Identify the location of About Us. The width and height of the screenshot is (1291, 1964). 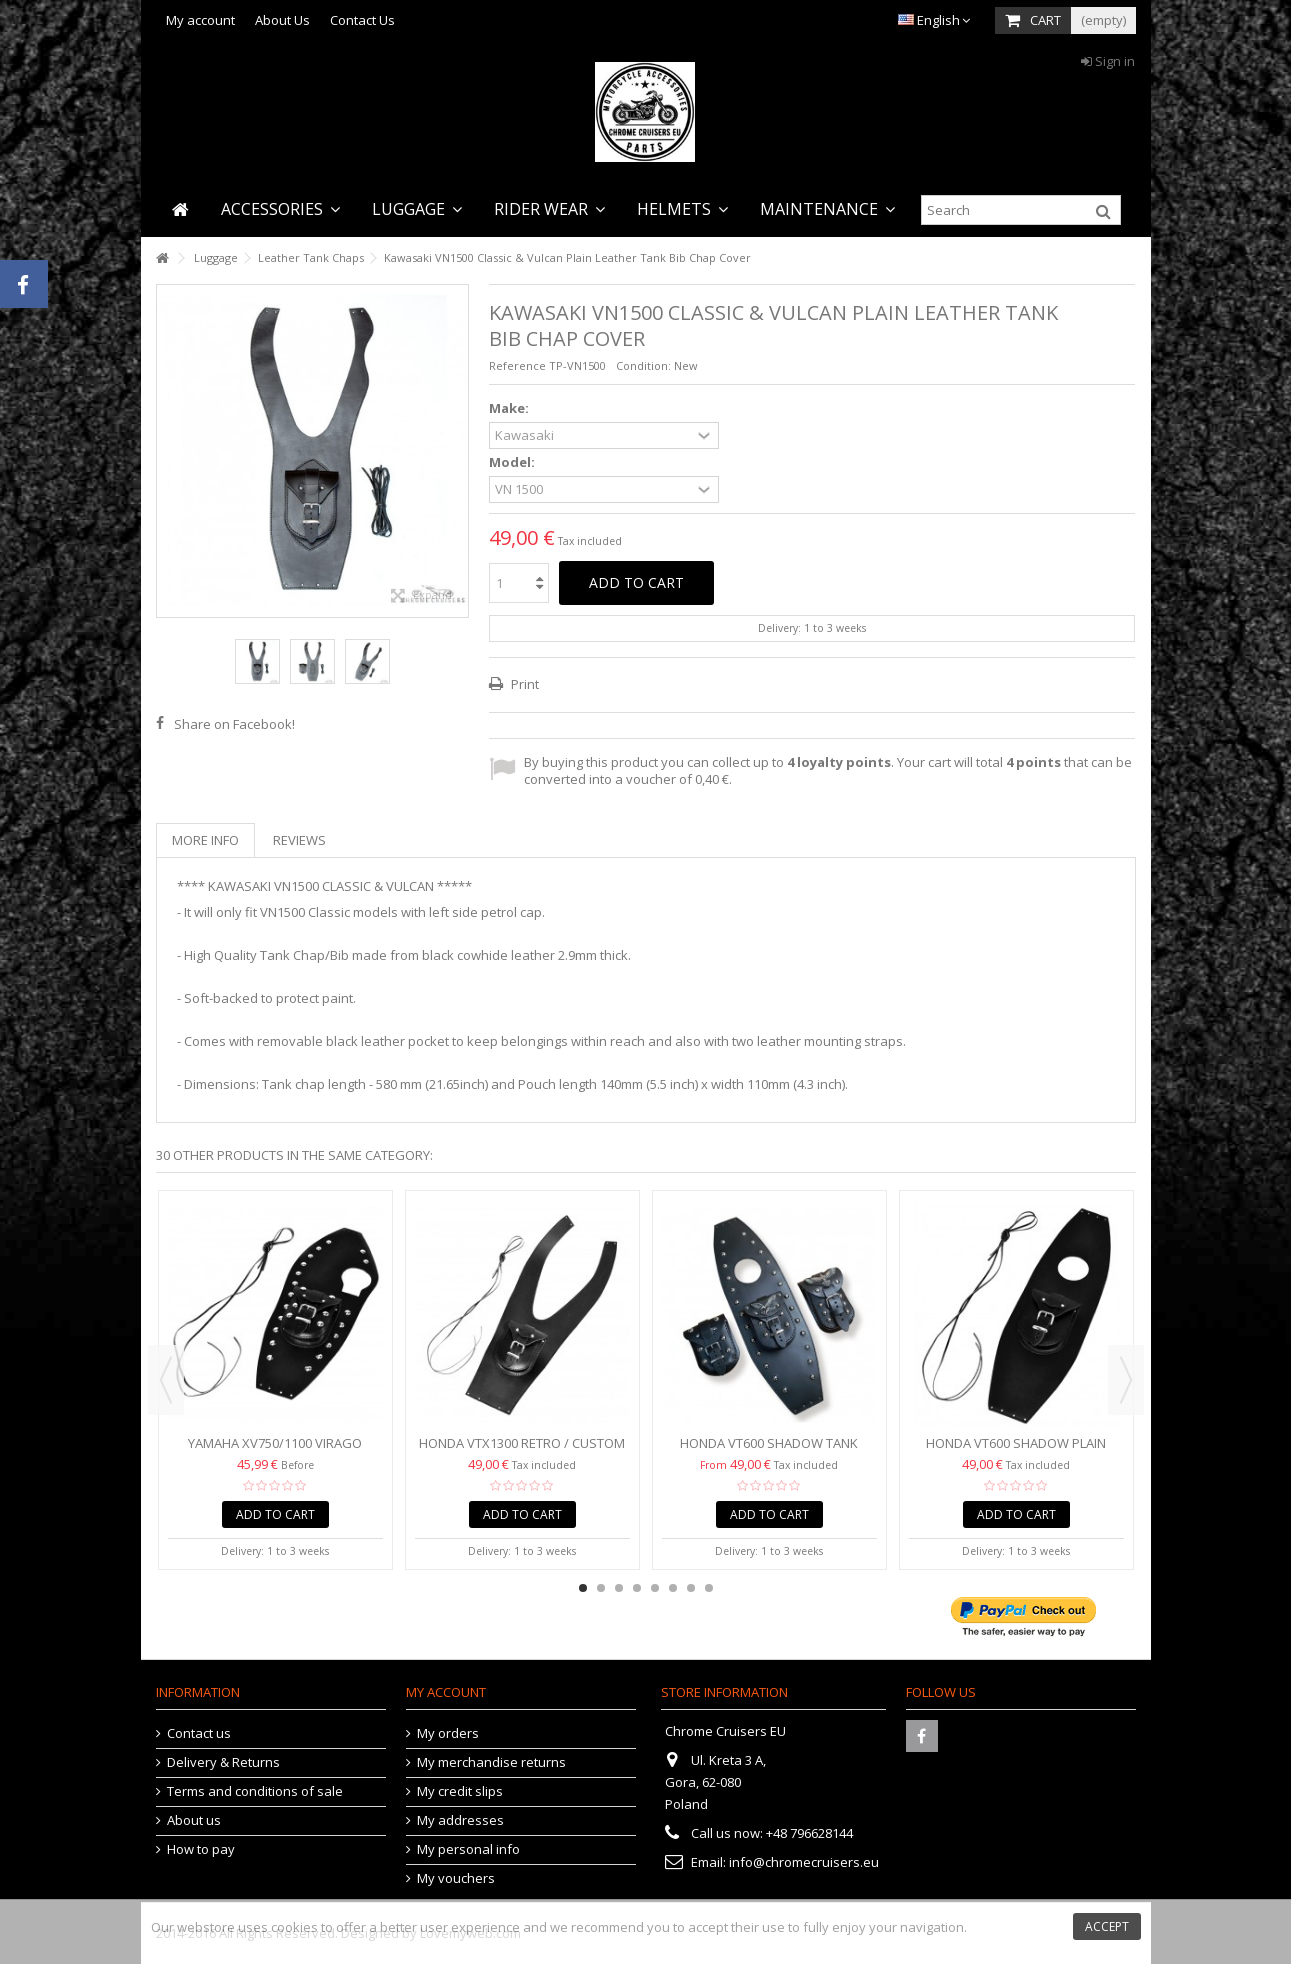
(282, 20).